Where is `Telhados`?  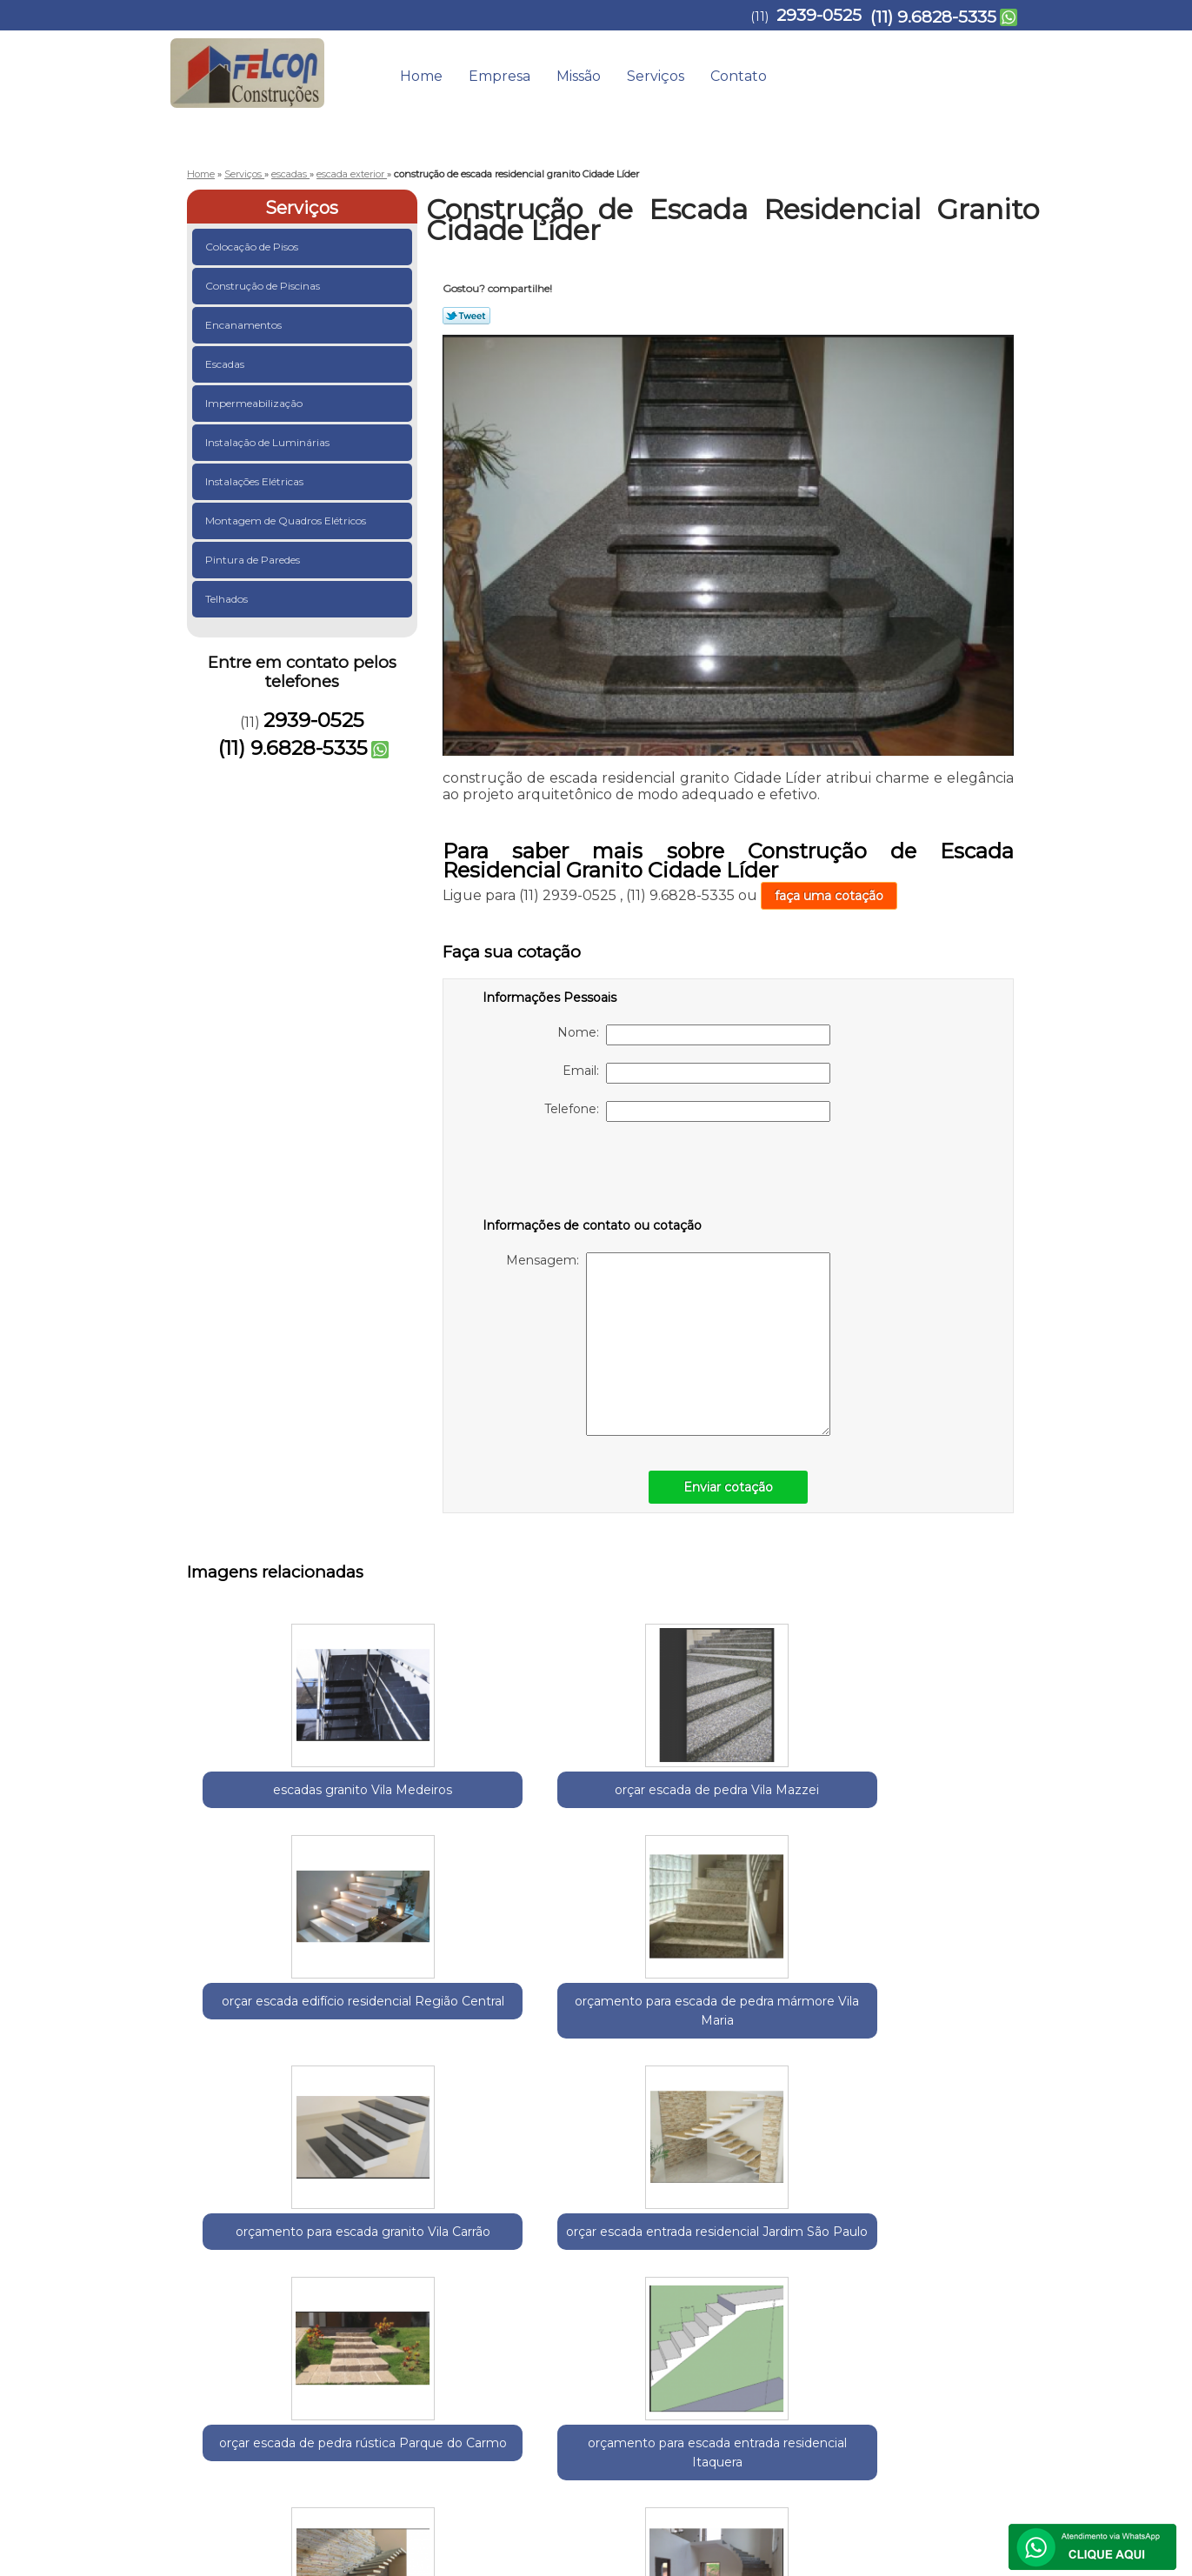
Telhados is located at coordinates (227, 598).